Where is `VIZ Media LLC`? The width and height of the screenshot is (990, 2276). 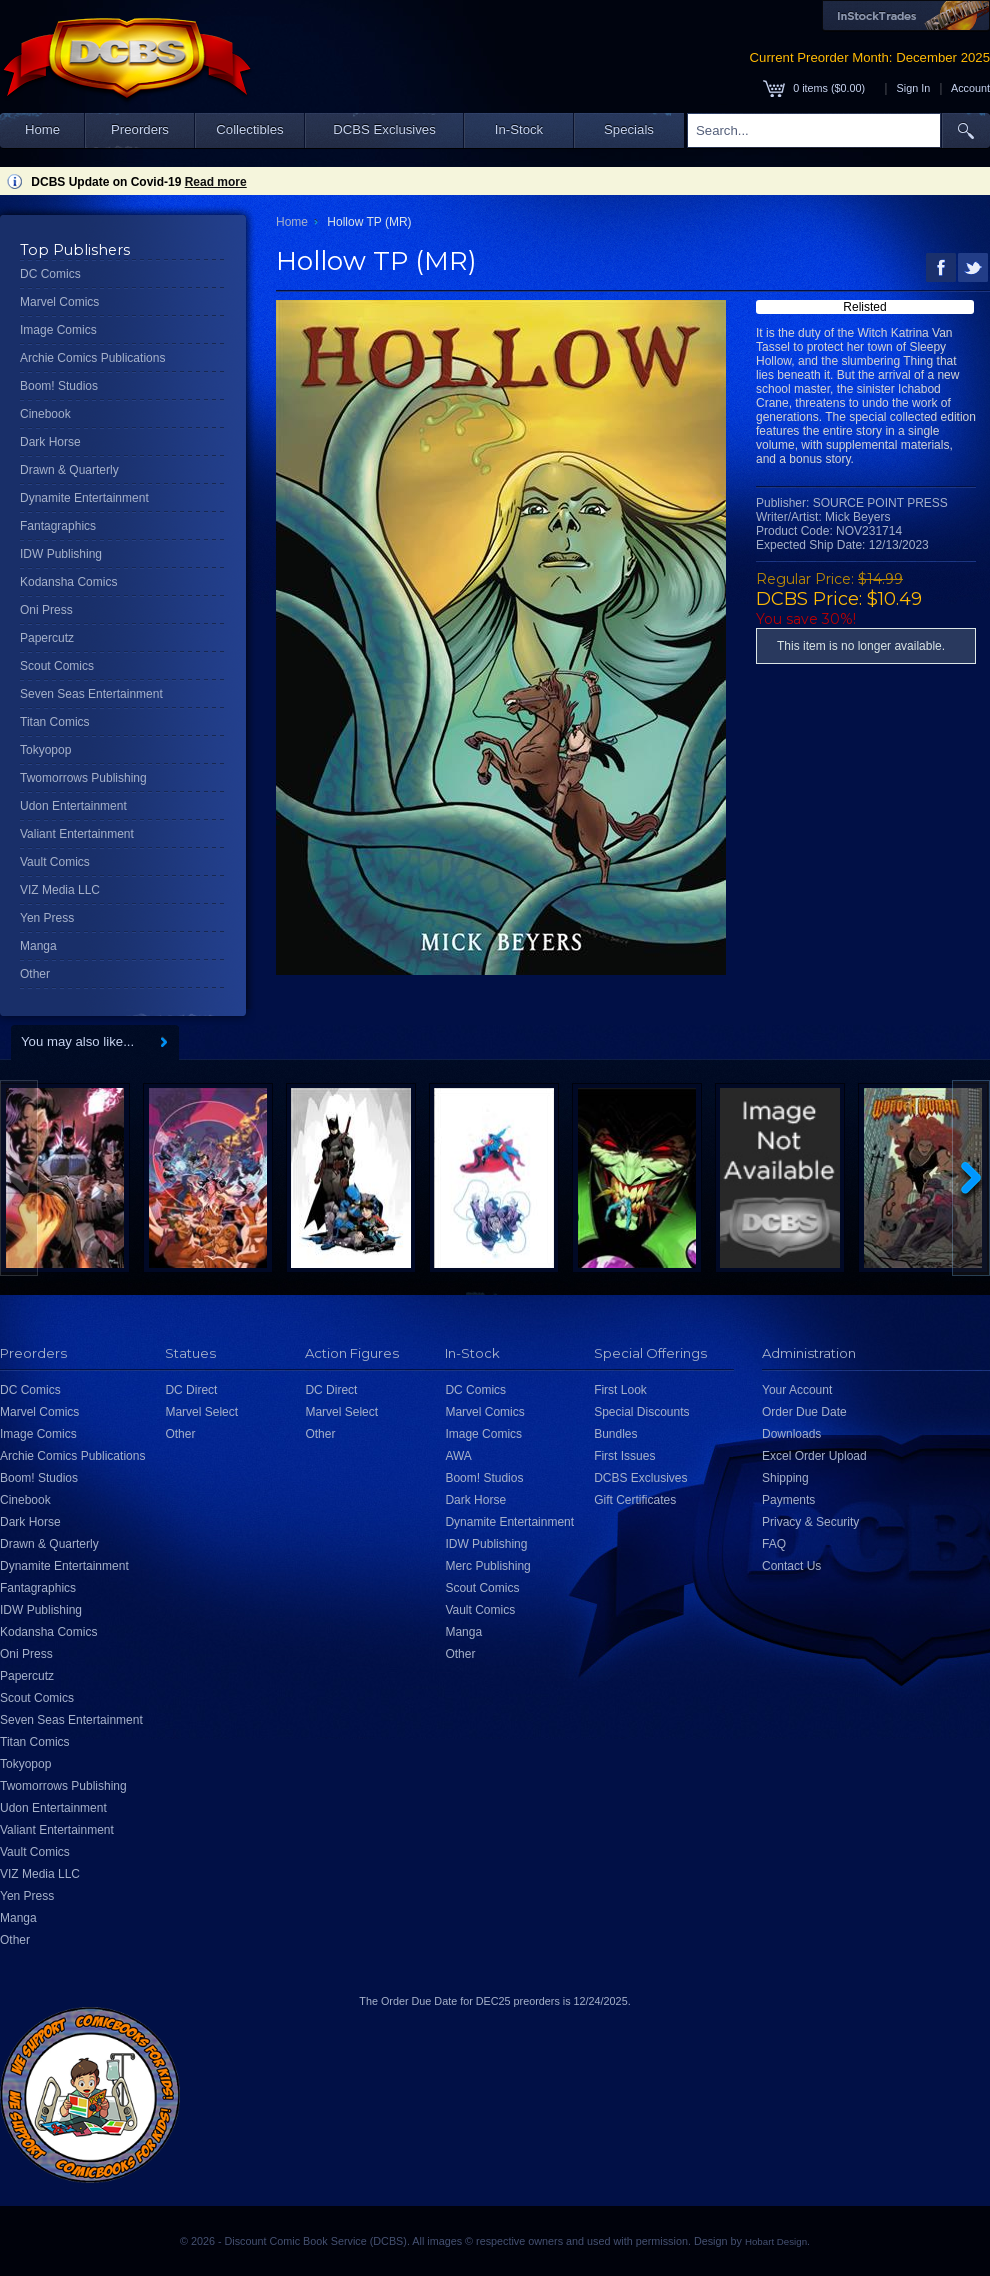
VIZ Media LLC is located at coordinates (60, 890).